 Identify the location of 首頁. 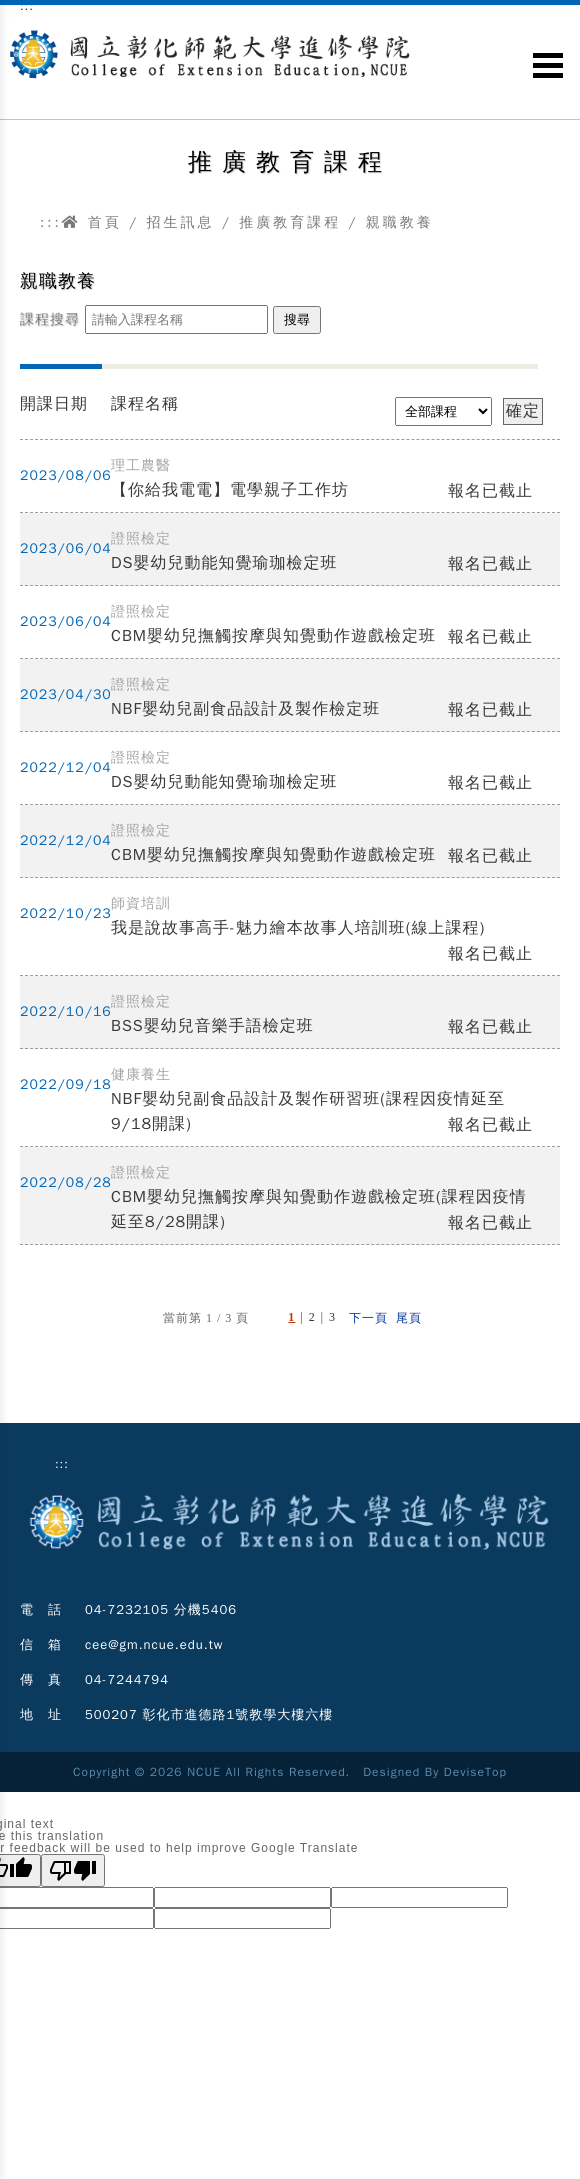
(92, 222).